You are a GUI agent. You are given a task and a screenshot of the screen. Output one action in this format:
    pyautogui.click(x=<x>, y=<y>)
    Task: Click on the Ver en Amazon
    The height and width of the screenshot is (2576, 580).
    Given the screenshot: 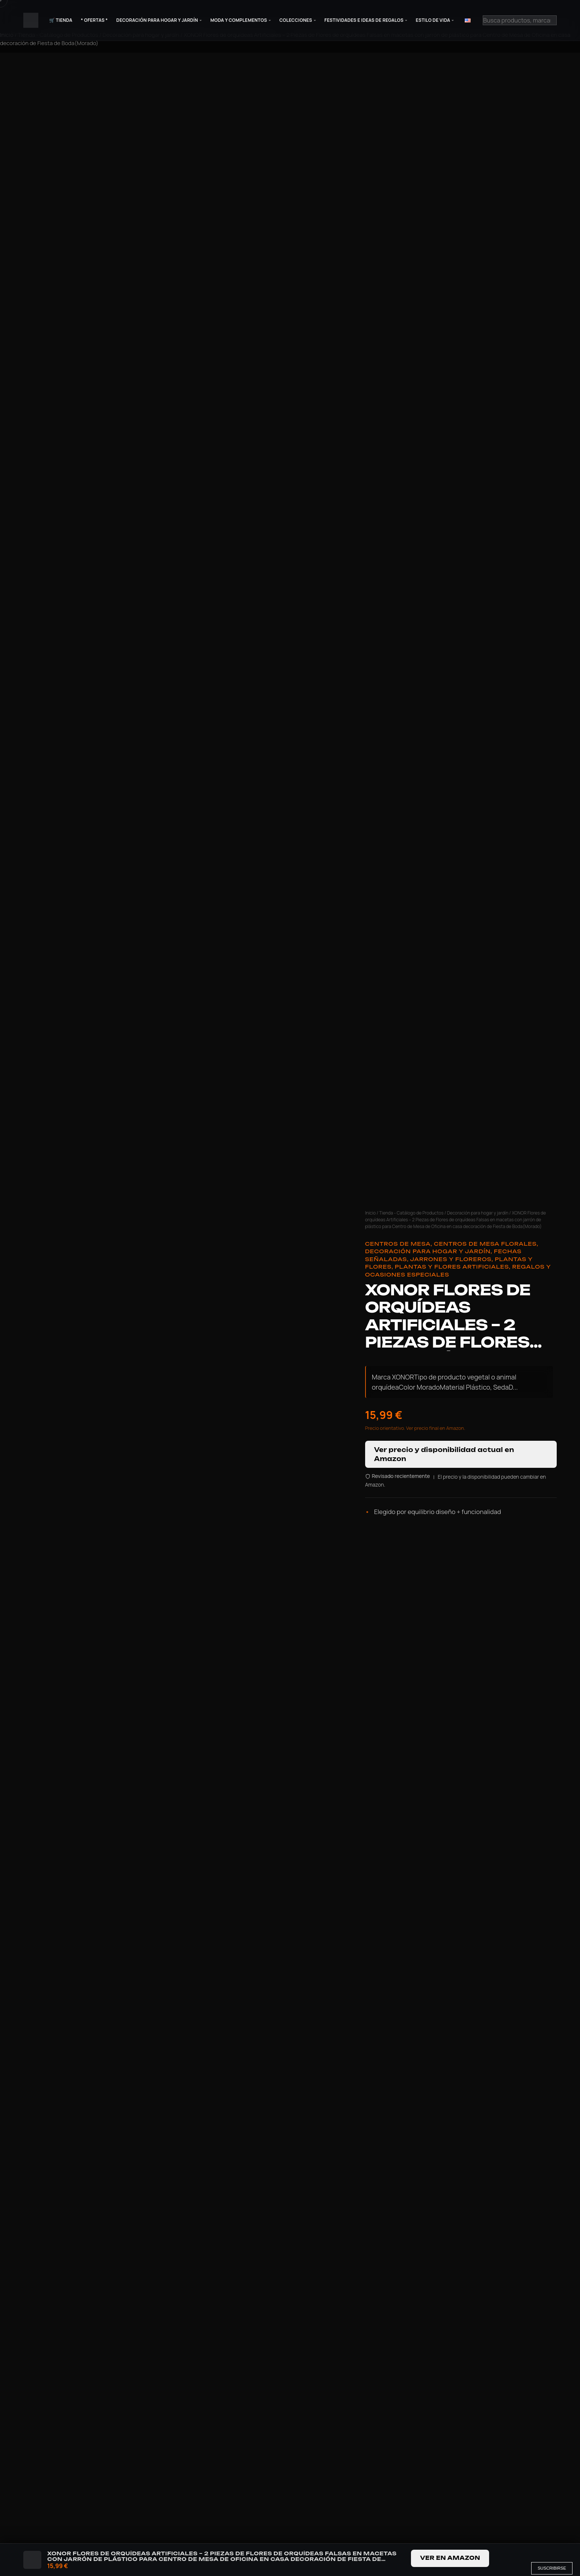 What is the action you would take?
    pyautogui.click(x=450, y=2558)
    